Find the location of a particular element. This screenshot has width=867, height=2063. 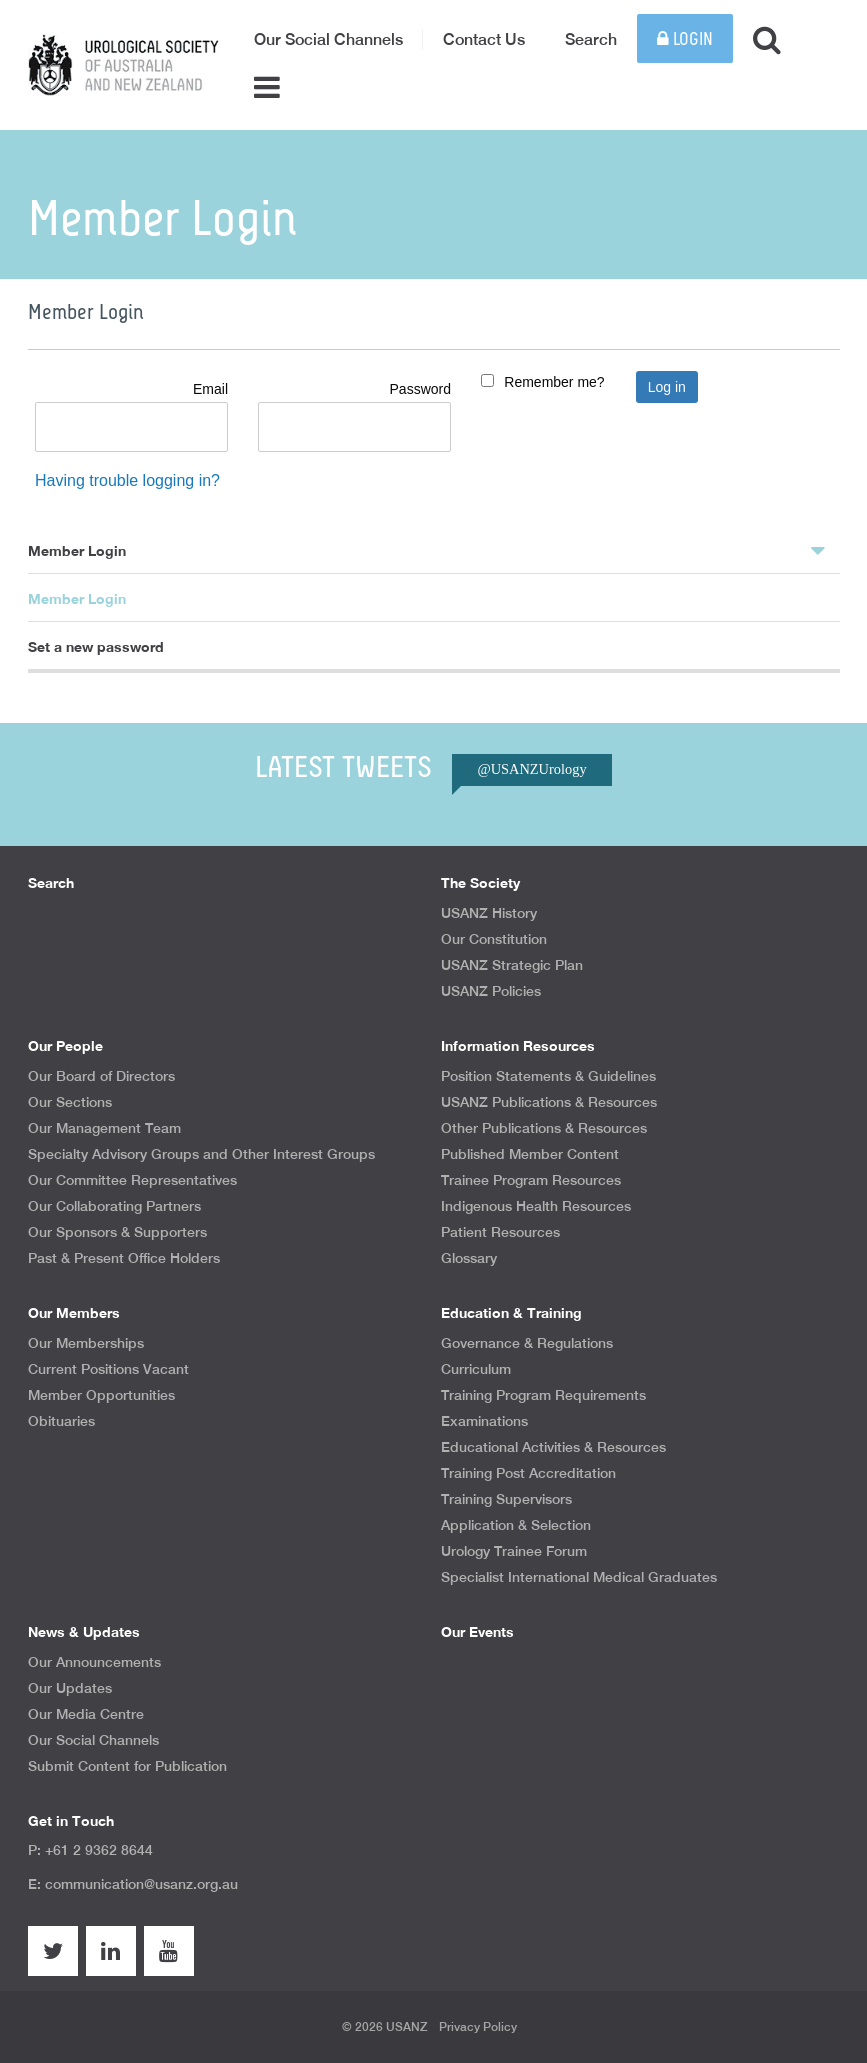

USANZ Publications & Resources is located at coordinates (549, 1102).